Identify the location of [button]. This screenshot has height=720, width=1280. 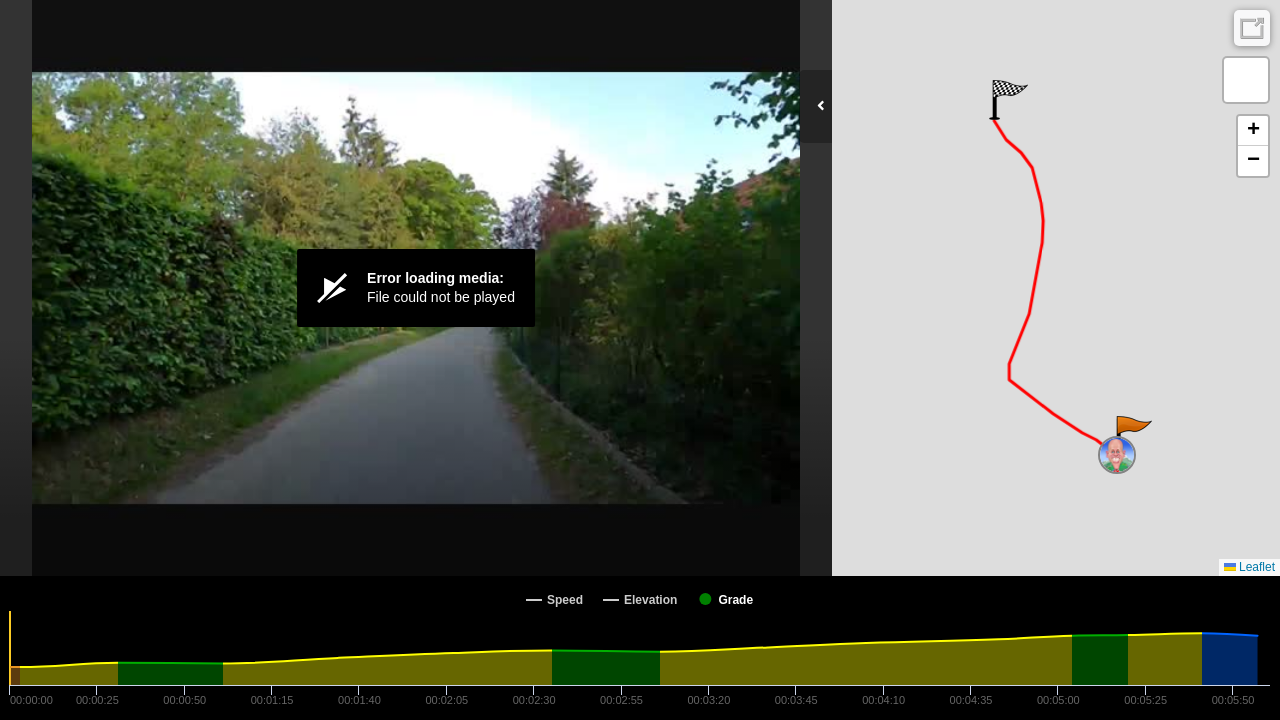
(1132, 436).